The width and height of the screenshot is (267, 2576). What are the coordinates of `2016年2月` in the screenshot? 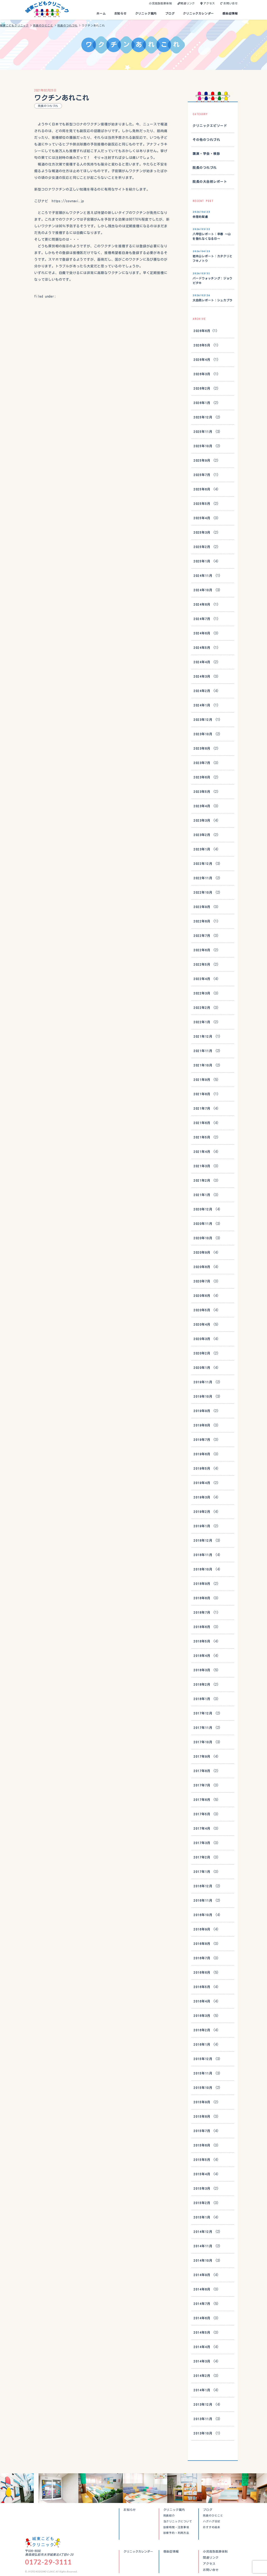 It's located at (202, 2030).